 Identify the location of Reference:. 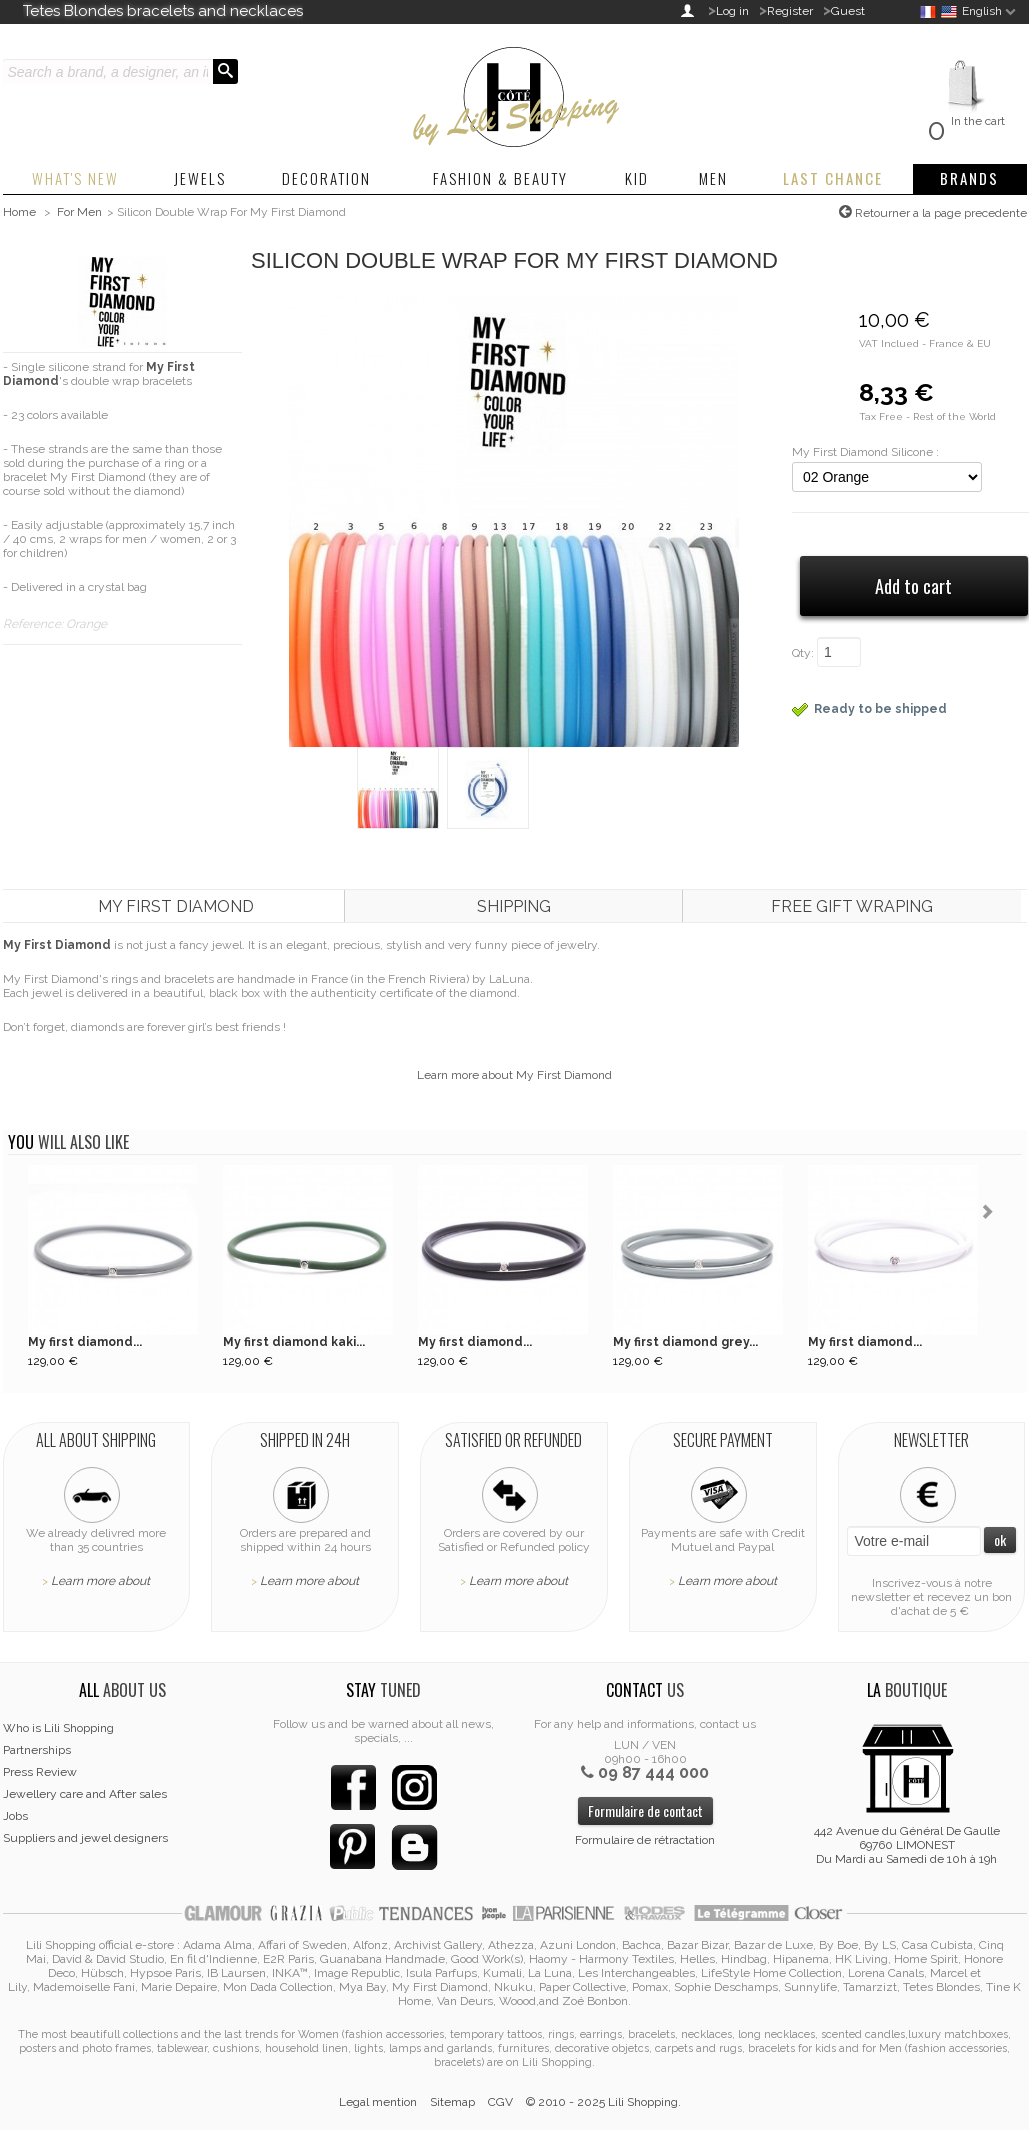
(34, 624).